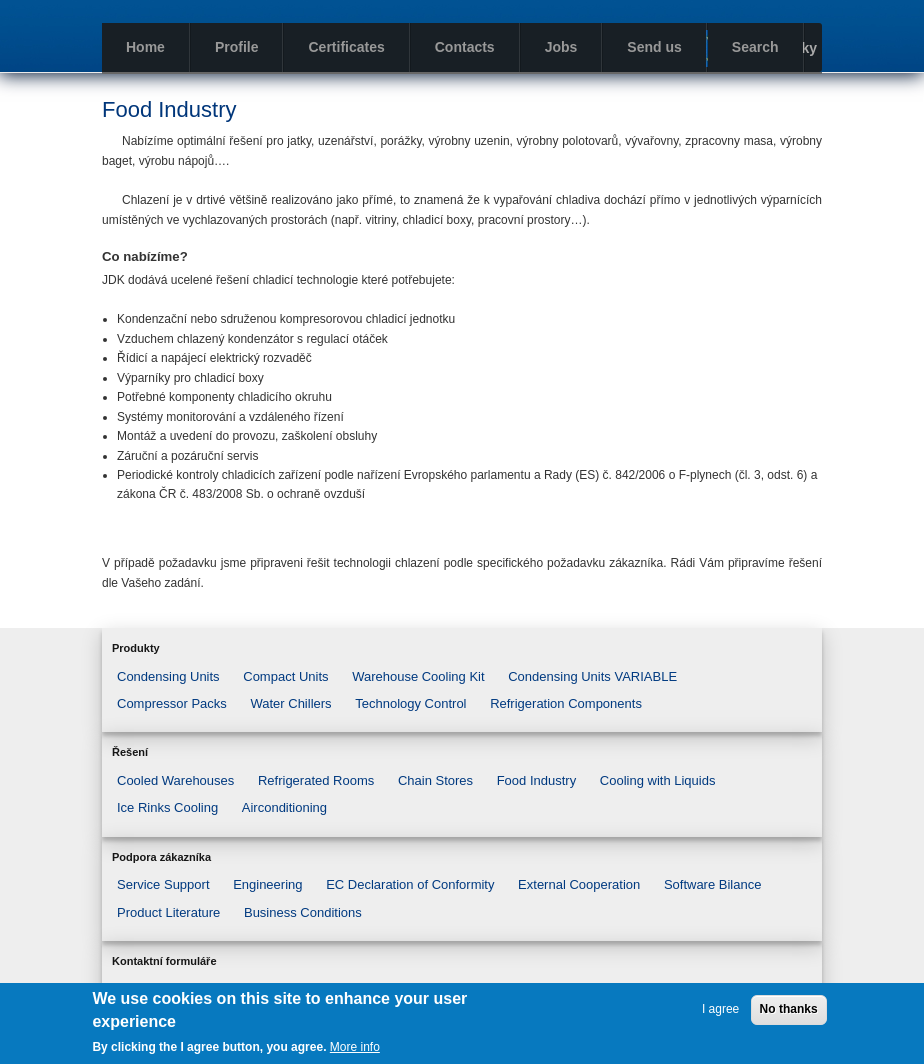 The image size is (924, 1064). I want to click on No thanks, so click(789, 1009).